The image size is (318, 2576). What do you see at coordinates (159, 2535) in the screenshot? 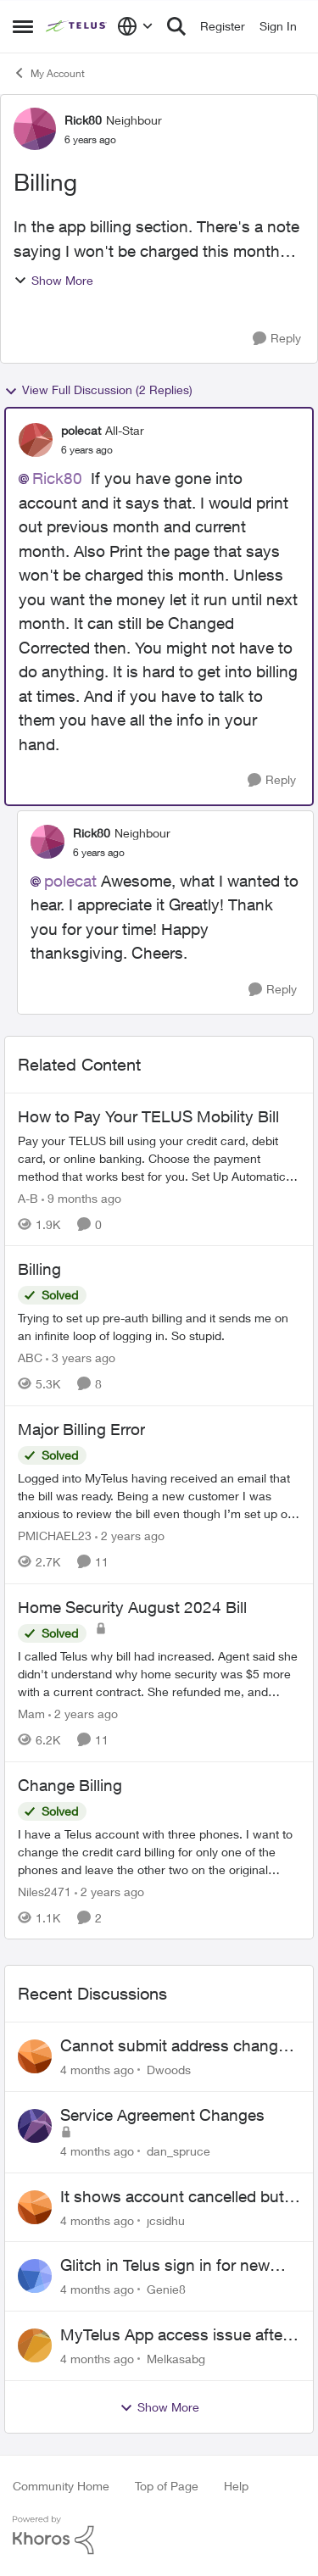
I see `[Powered By Khoros]` at bounding box center [159, 2535].